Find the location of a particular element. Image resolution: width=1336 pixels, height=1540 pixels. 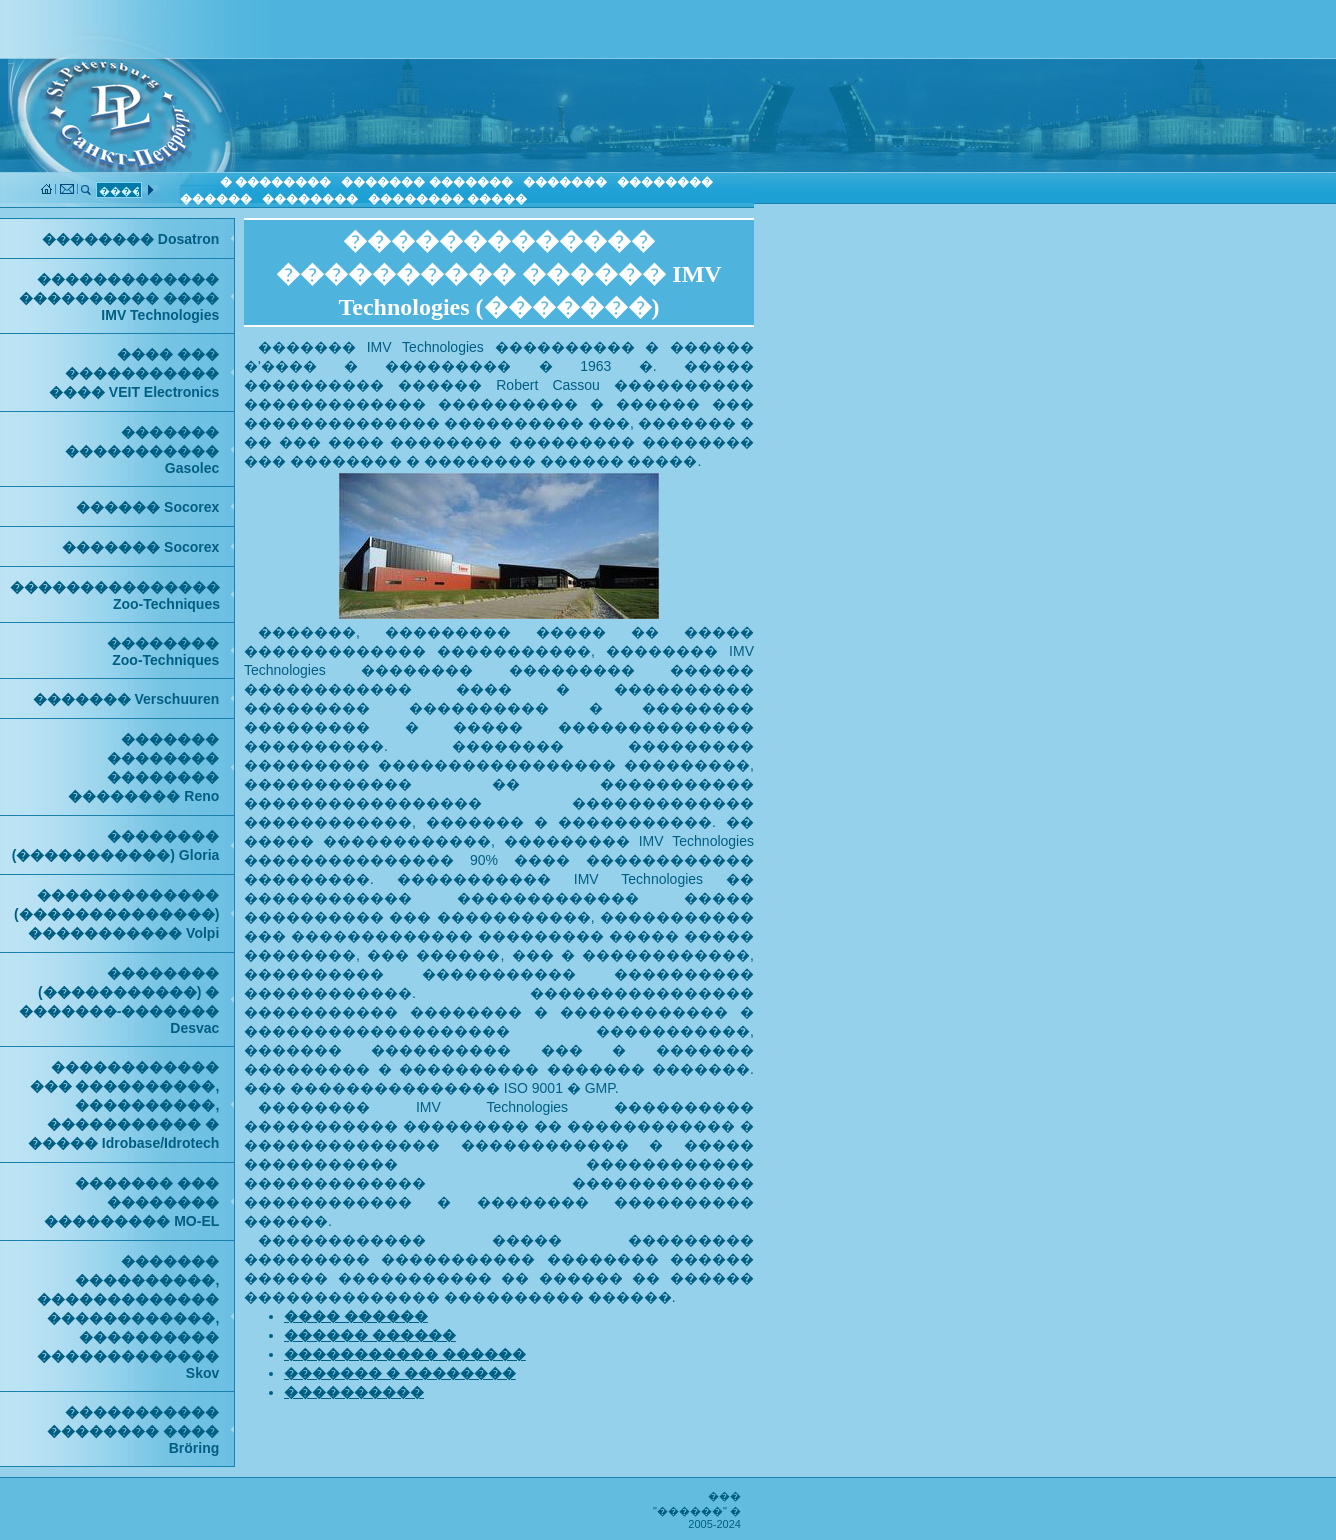

�������� ����� is located at coordinates (447, 199).